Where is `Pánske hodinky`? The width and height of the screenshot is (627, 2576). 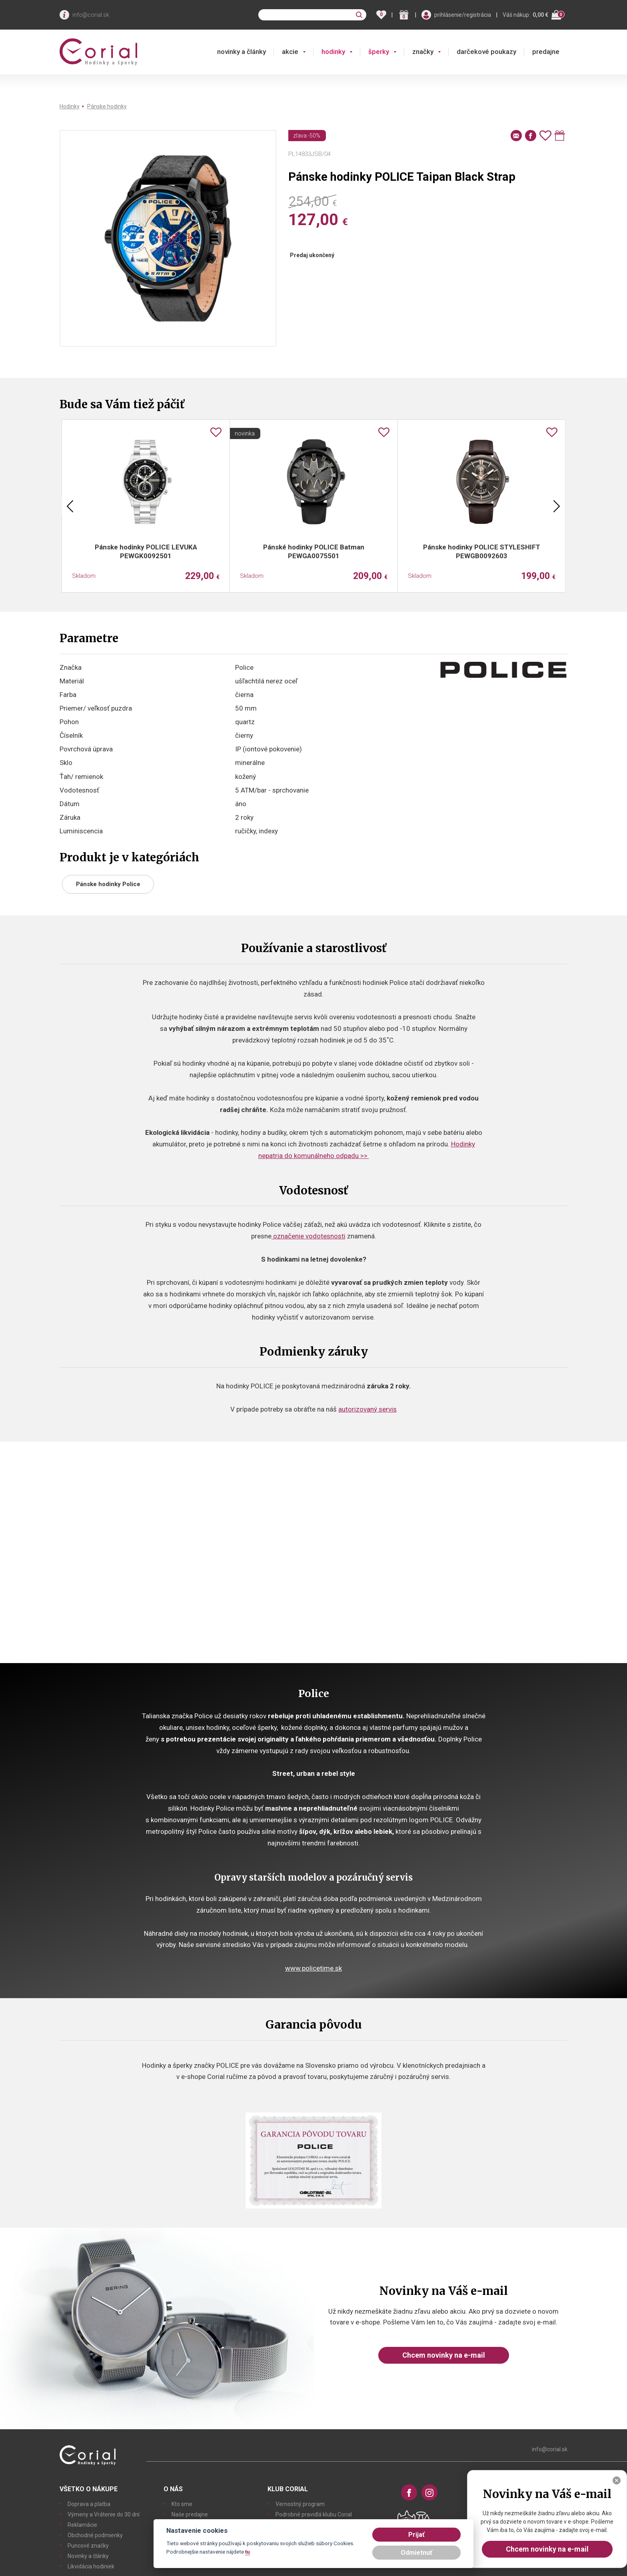 Pánske hodinky is located at coordinates (107, 106).